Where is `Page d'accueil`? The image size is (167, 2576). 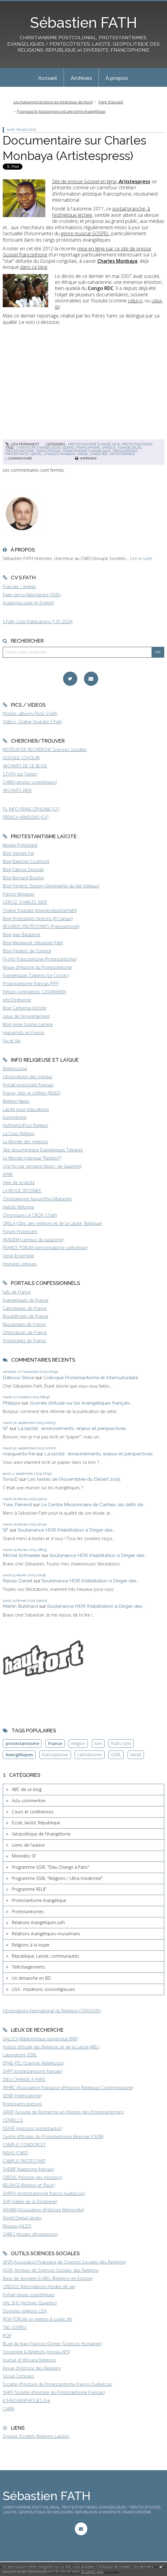 Page d'accueil is located at coordinates (111, 102).